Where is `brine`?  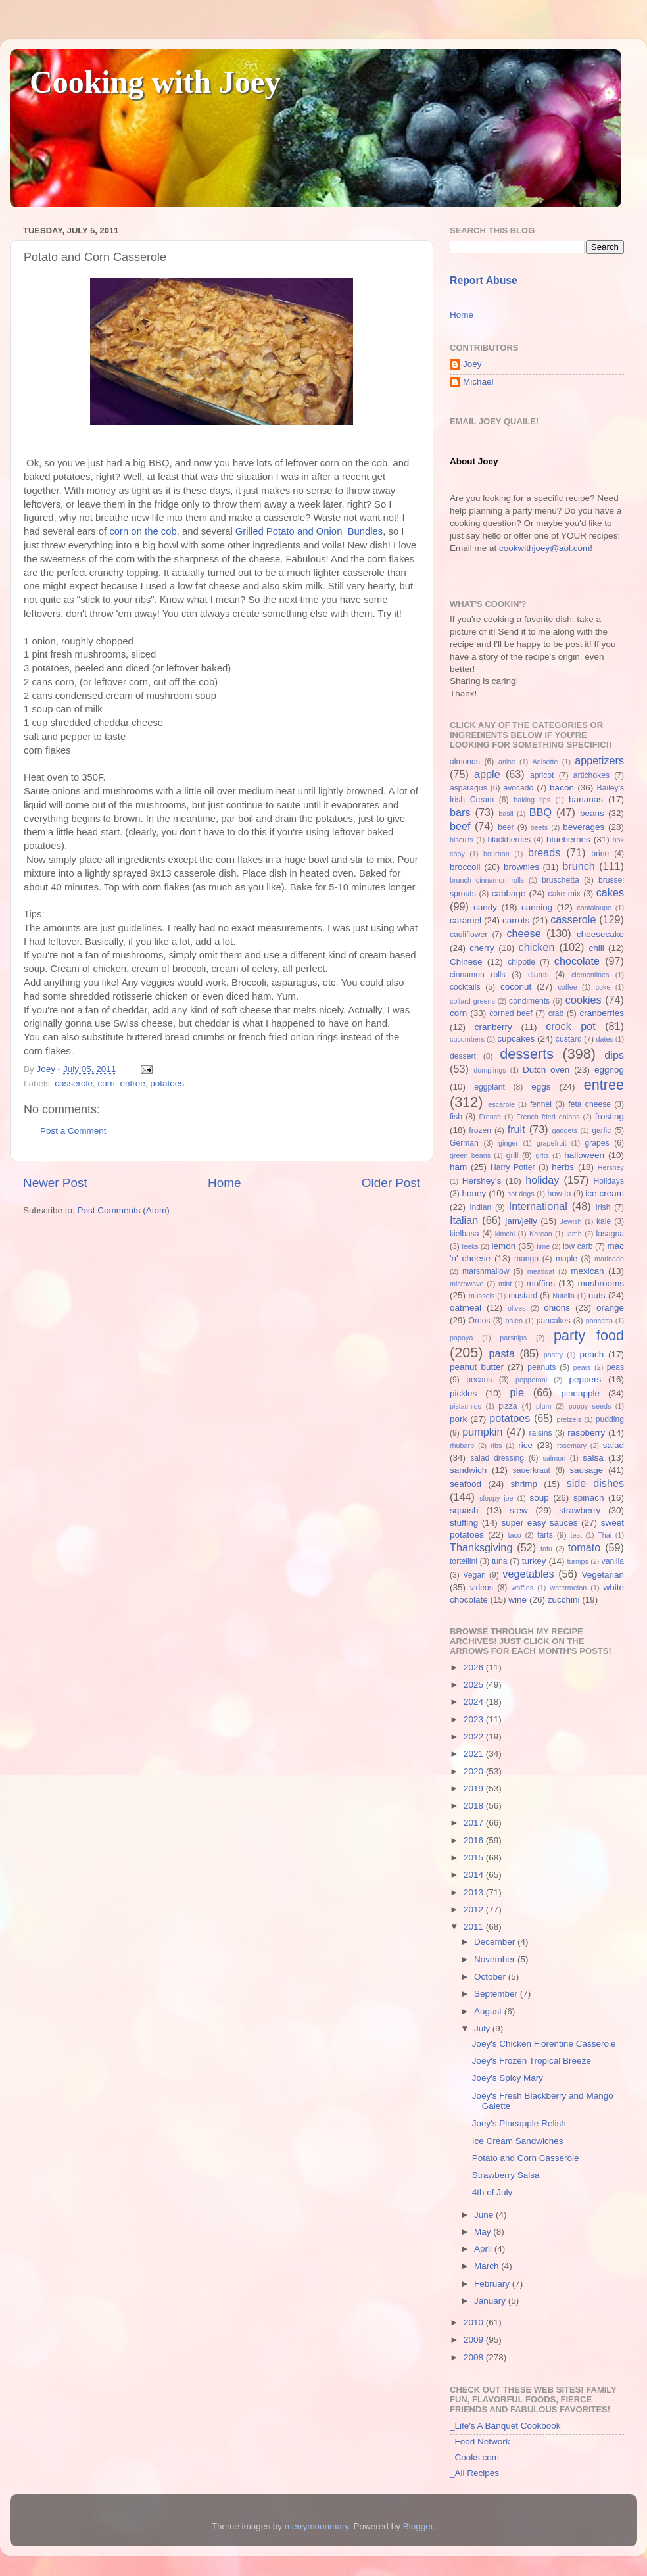
brine is located at coordinates (600, 853).